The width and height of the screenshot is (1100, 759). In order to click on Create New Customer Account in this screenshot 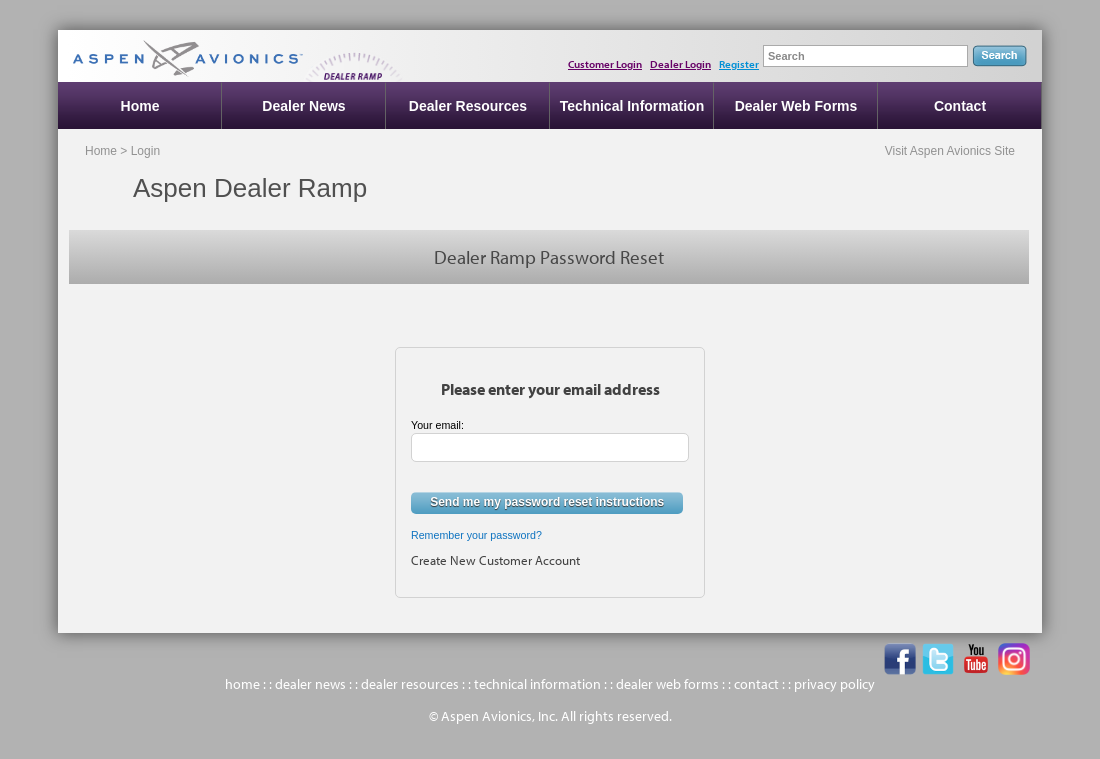, I will do `click(495, 560)`.